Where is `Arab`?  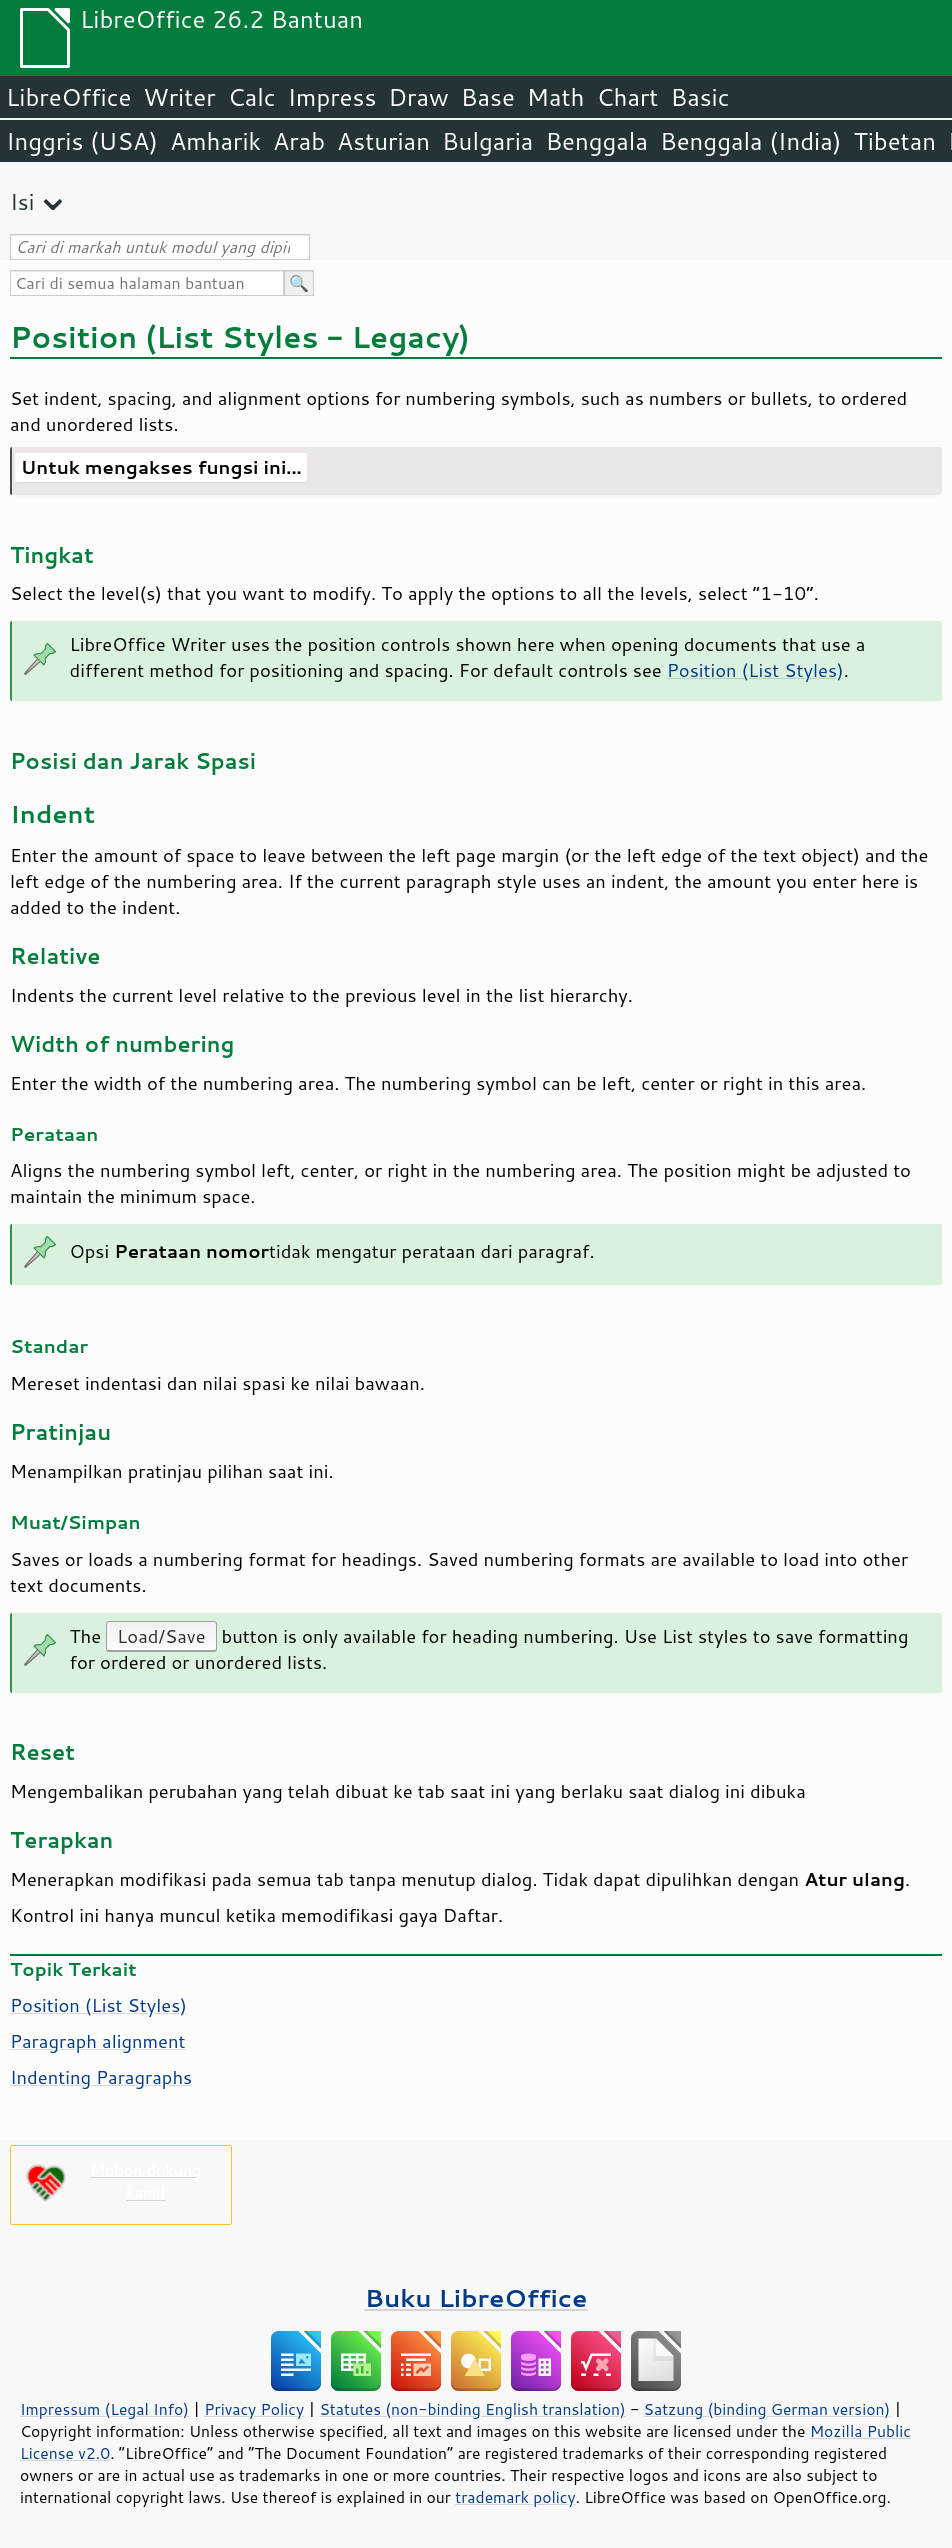 Arab is located at coordinates (299, 141).